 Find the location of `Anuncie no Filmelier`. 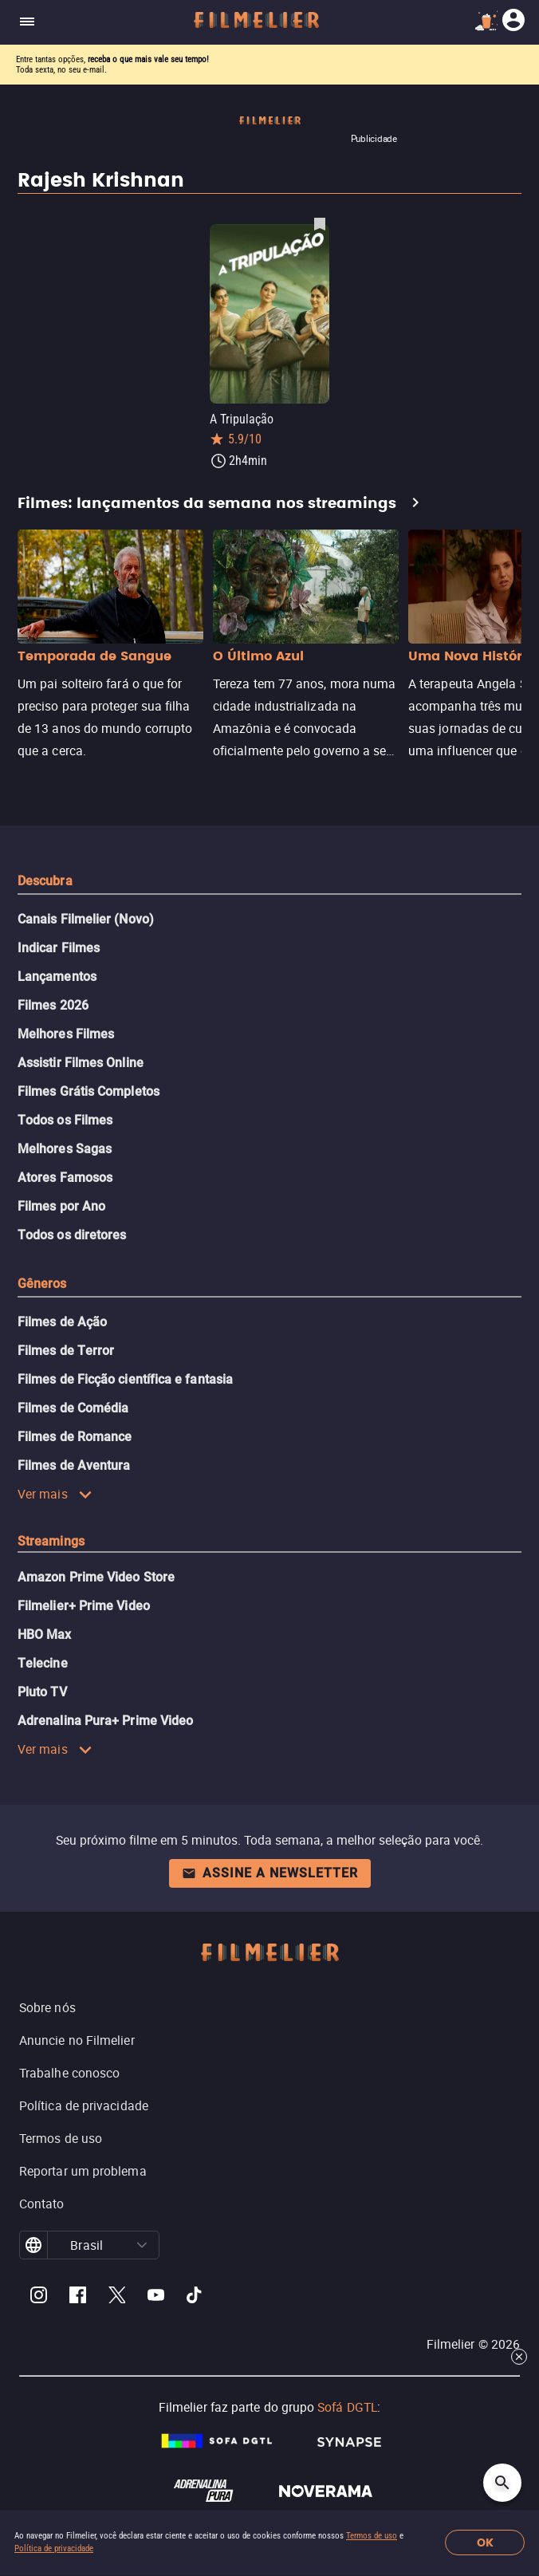

Anuncie no Filmelier is located at coordinates (77, 2040).